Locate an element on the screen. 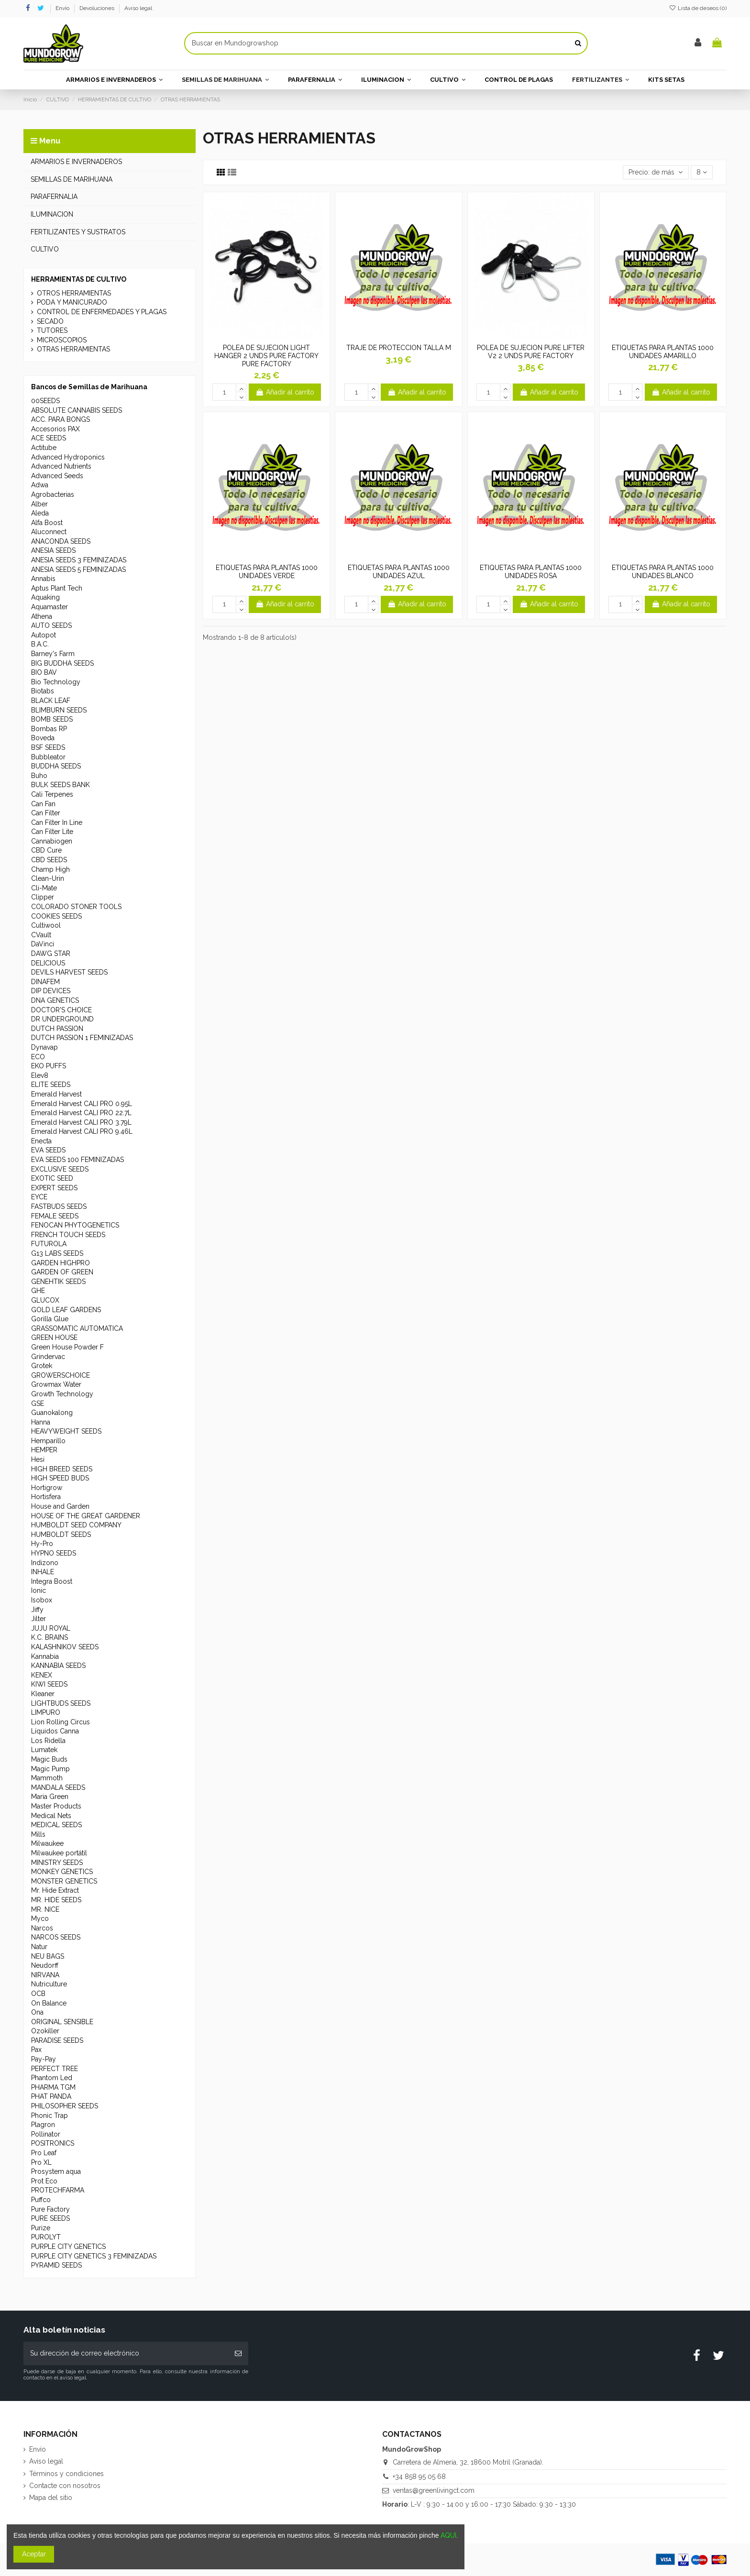 This screenshot has width=750, height=2576. Pax is located at coordinates (36, 2049).